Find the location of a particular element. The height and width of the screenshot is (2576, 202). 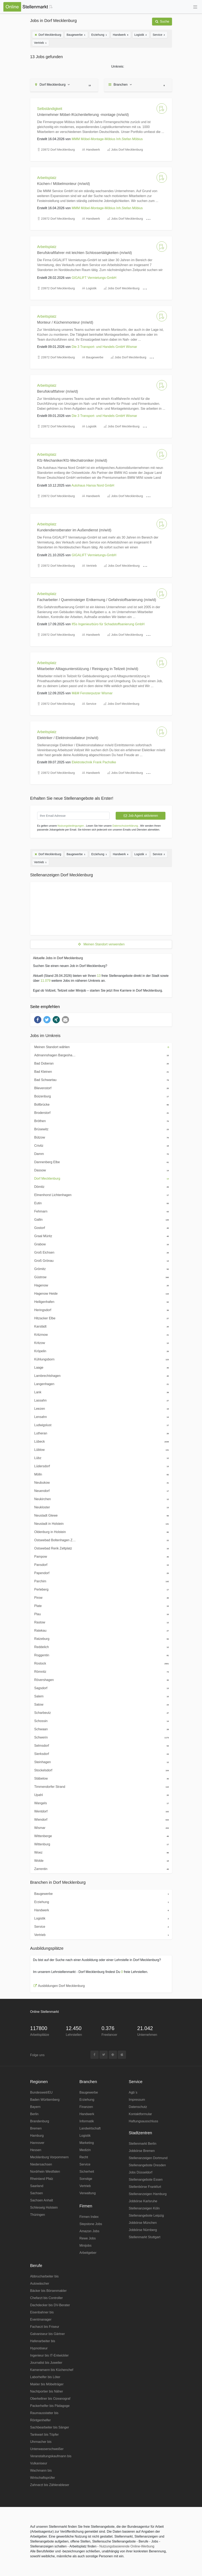

Lassahn is located at coordinates (57, 1400).